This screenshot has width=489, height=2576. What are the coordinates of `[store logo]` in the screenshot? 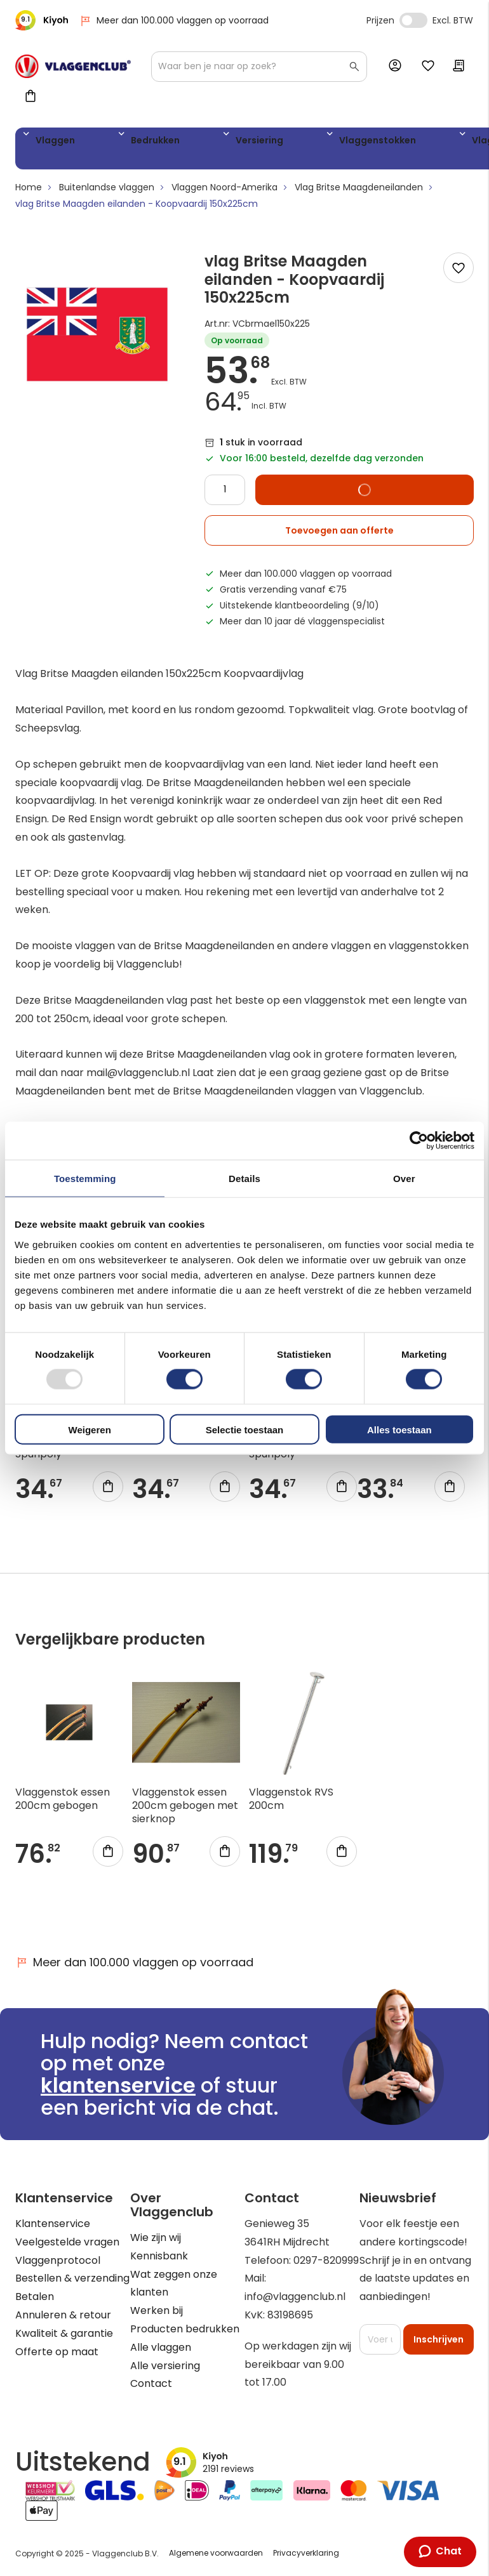 It's located at (73, 66).